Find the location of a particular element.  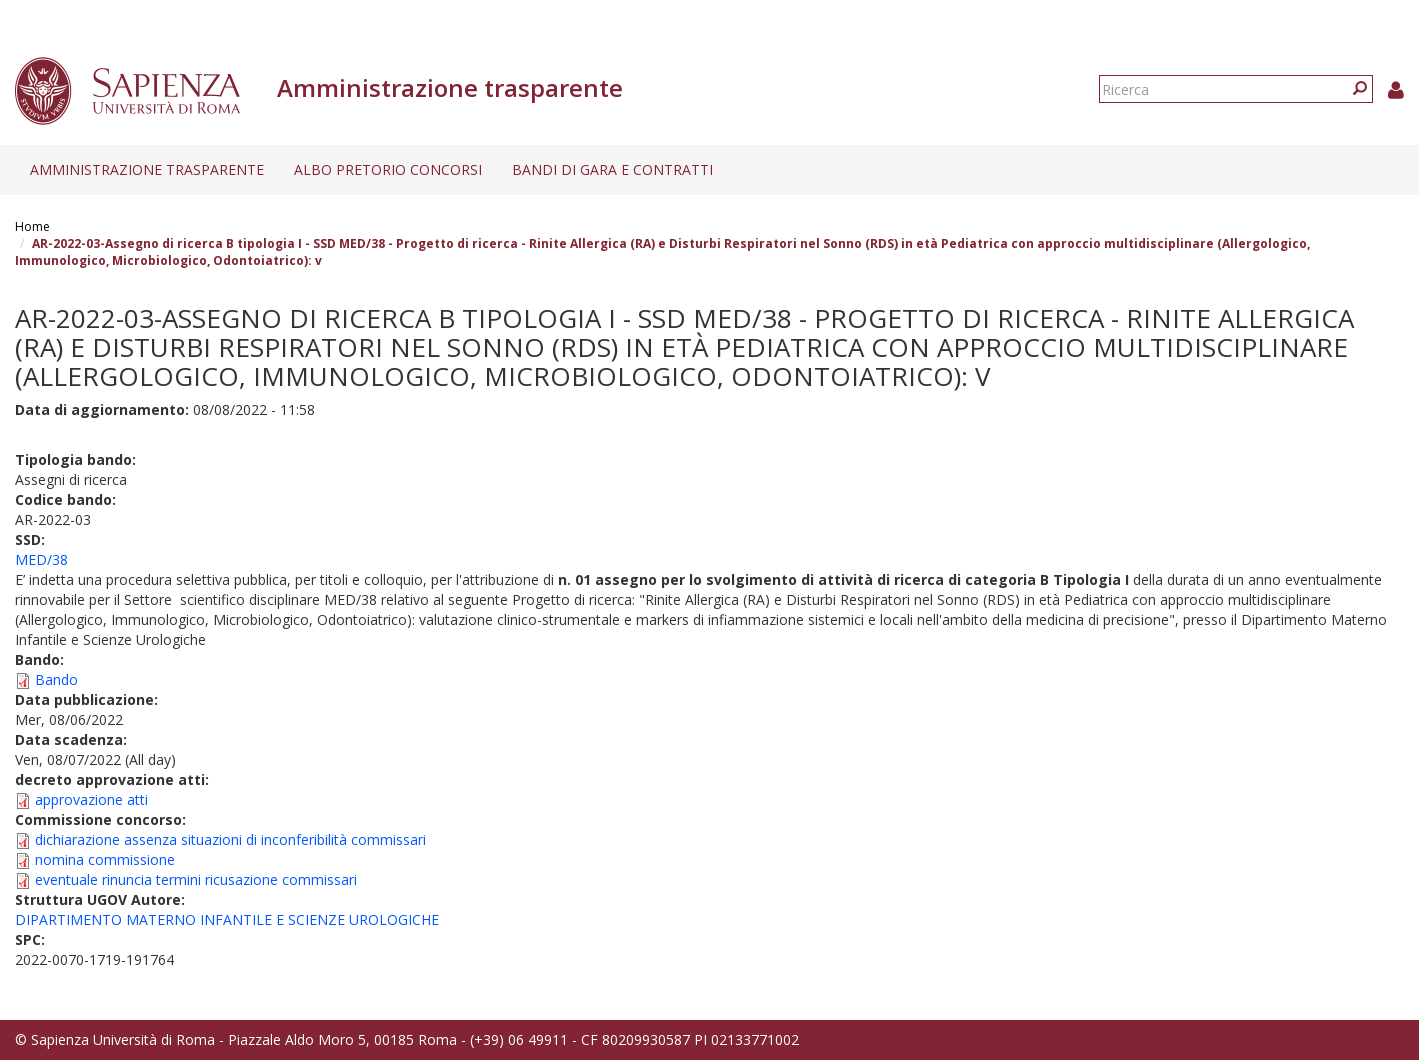

DIPARTIMENTO MATERNO INFANTILE E SCIENZE UROLOGICHE is located at coordinates (227, 919).